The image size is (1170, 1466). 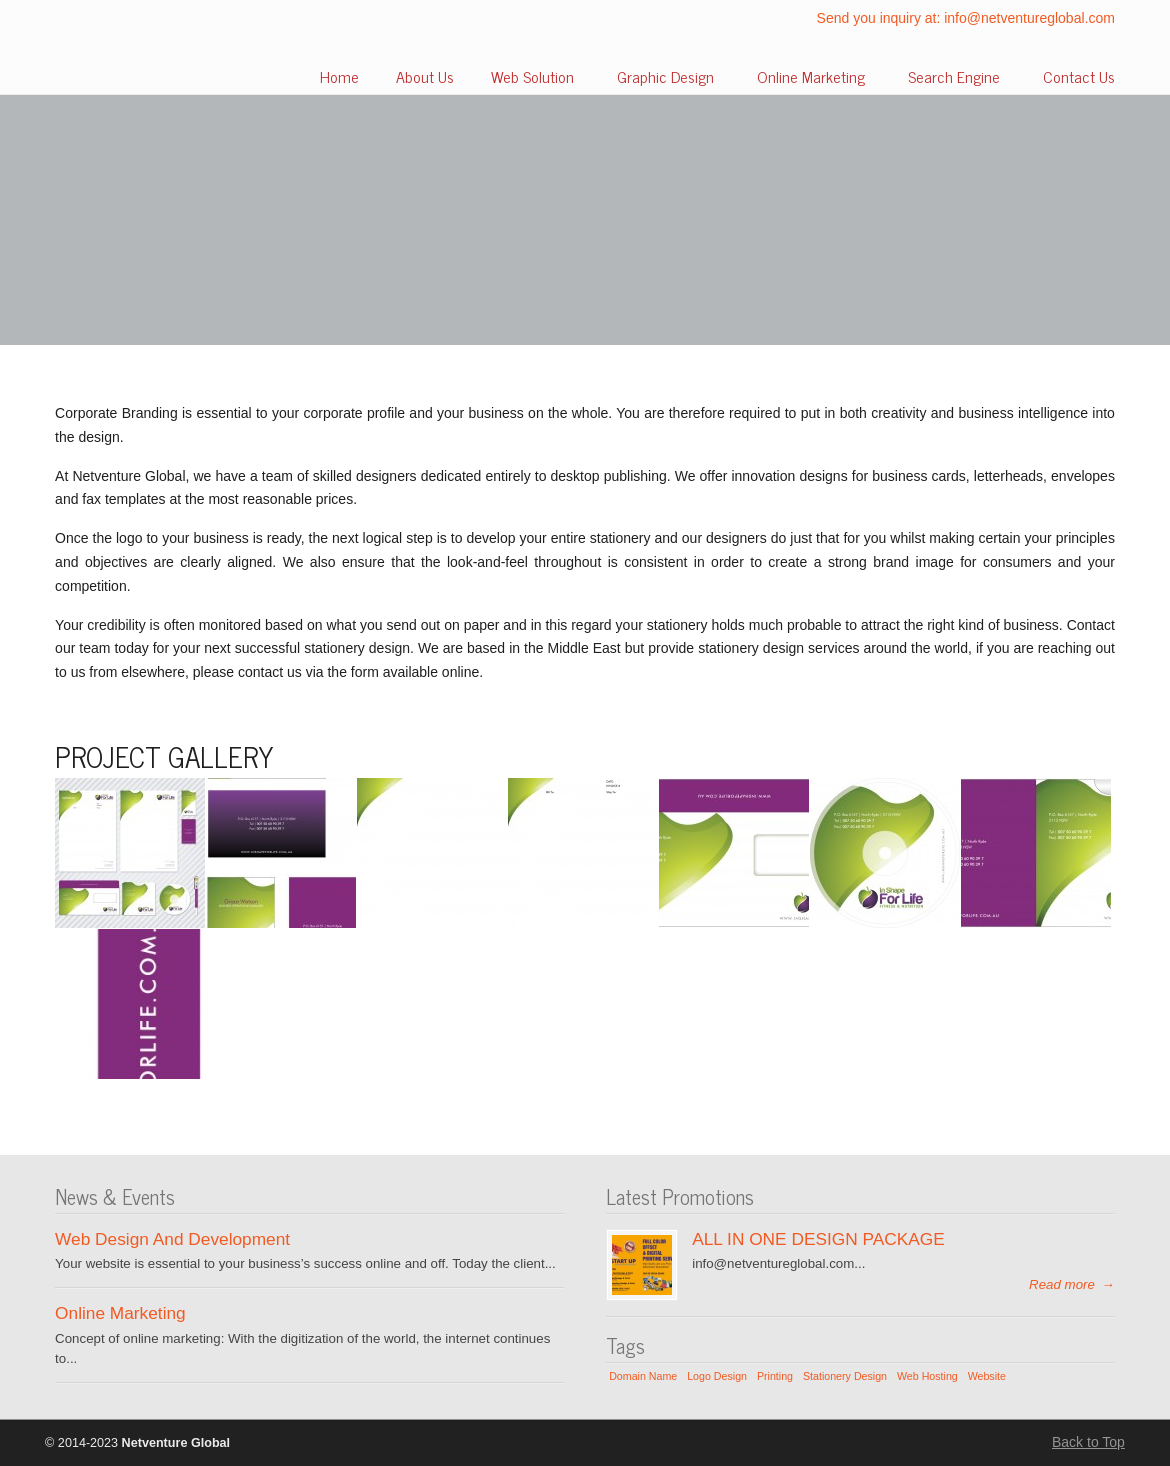 I want to click on Domain Name [Domain Name (1 item)], so click(x=643, y=1376).